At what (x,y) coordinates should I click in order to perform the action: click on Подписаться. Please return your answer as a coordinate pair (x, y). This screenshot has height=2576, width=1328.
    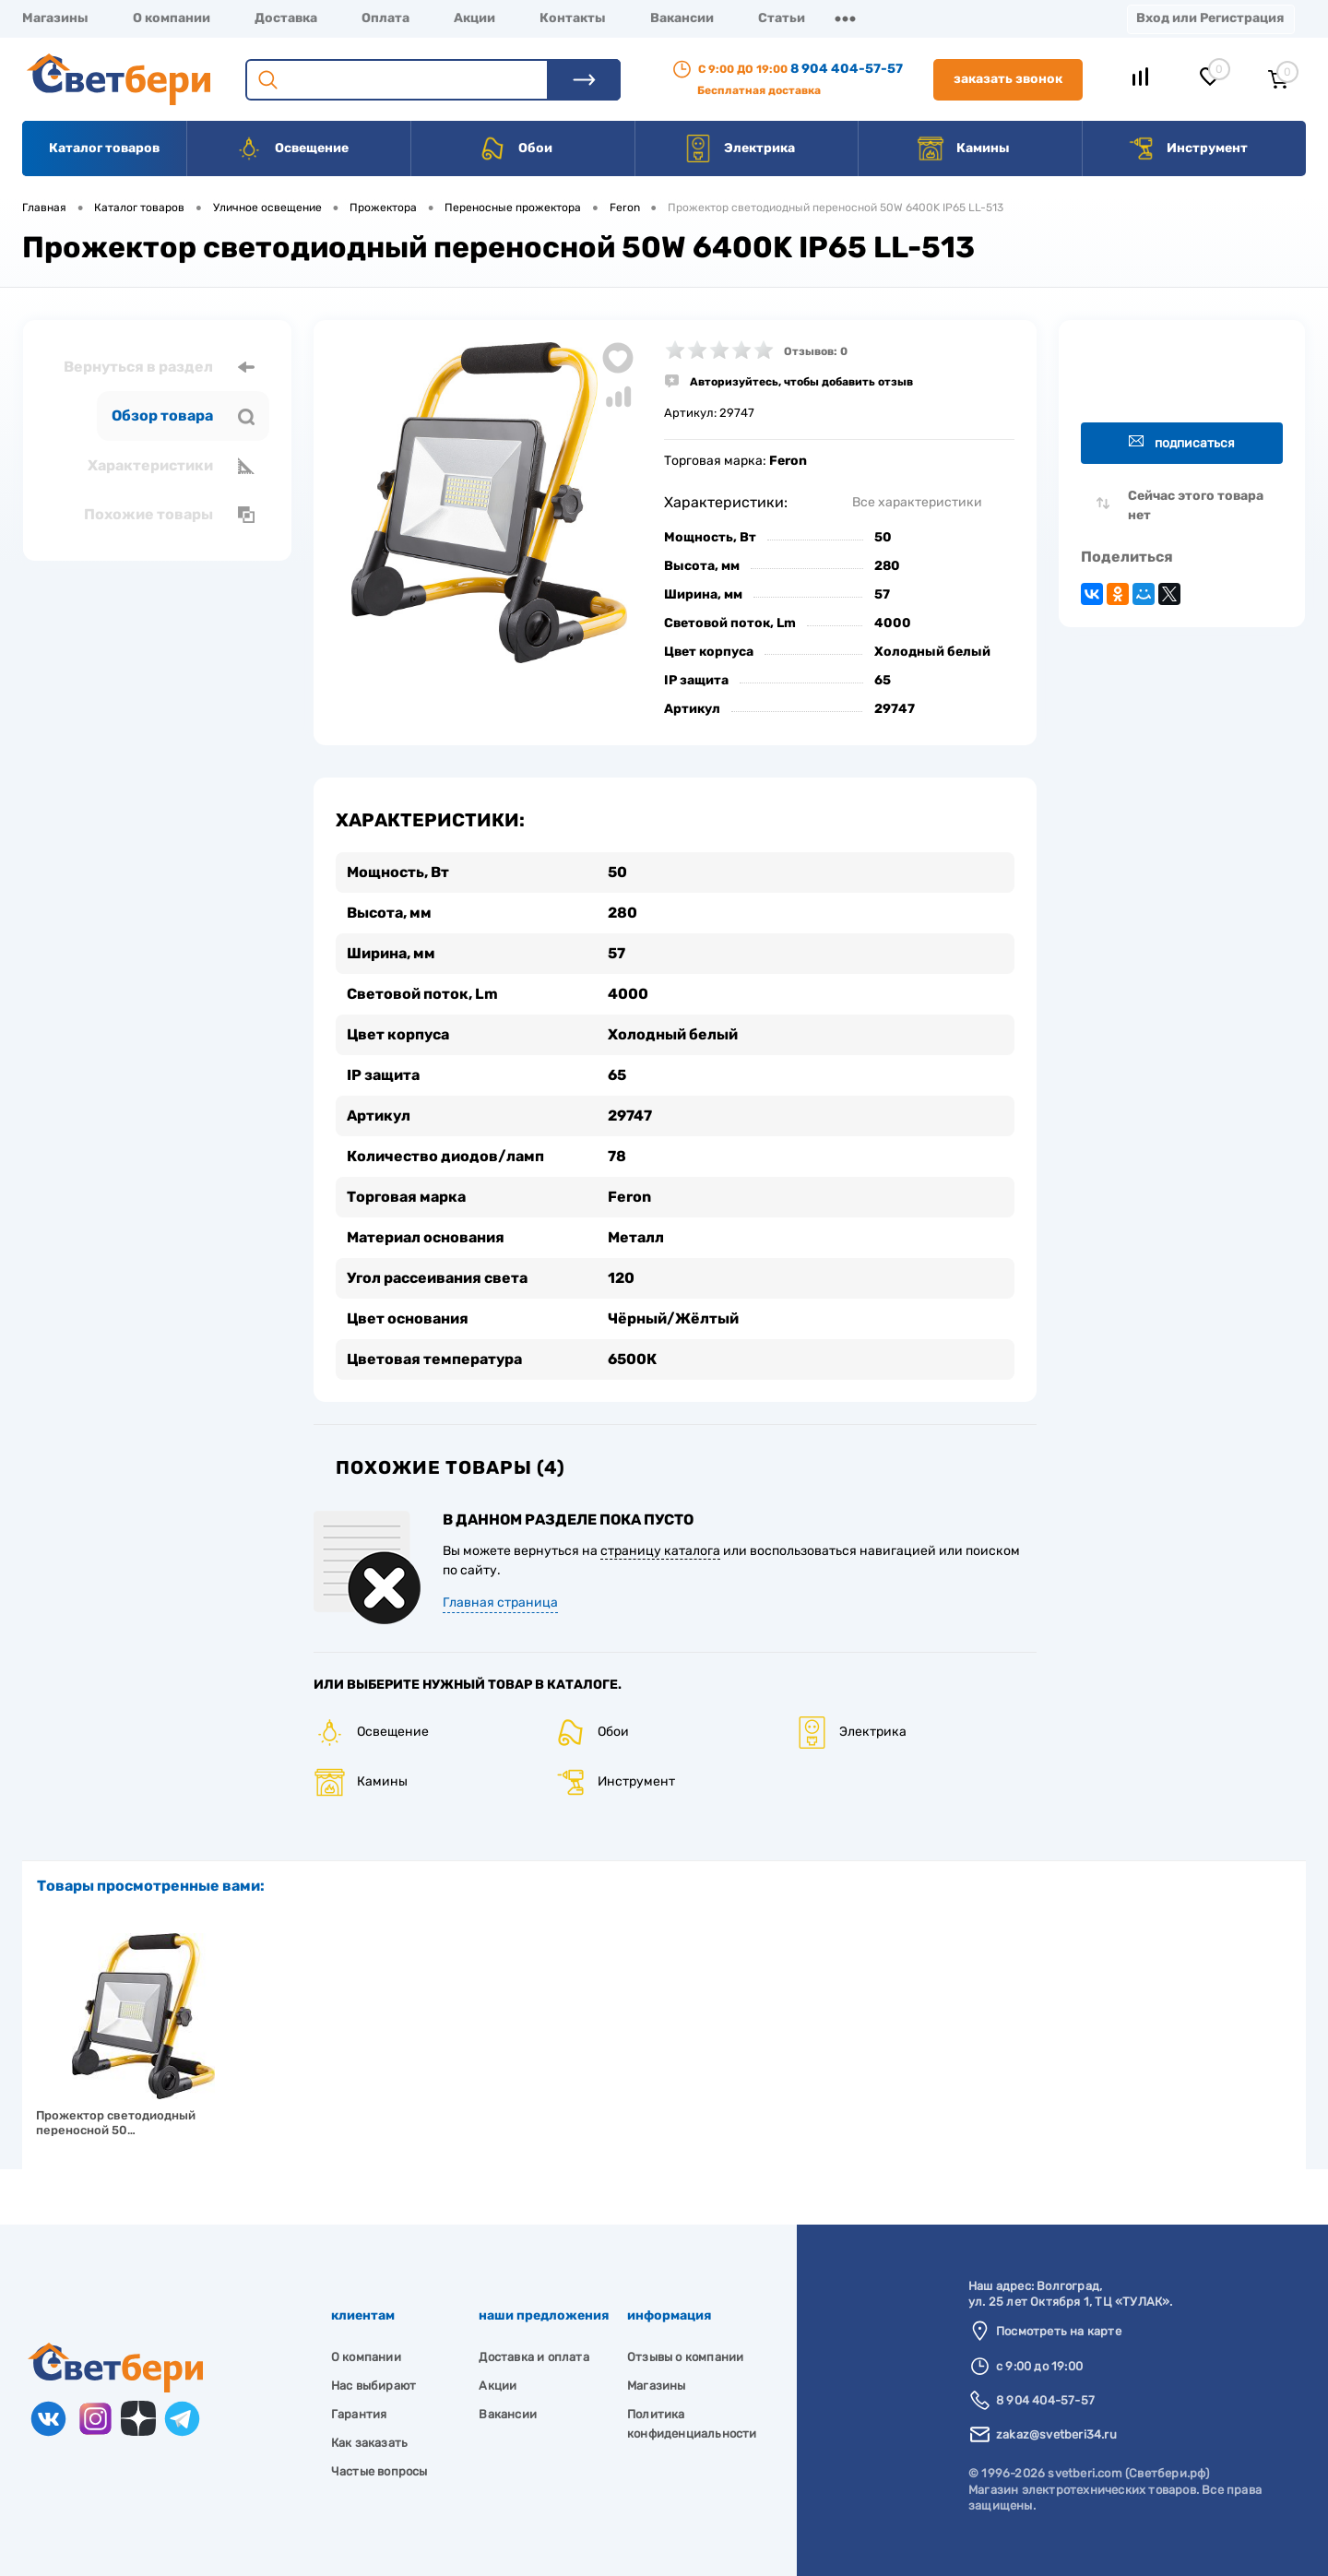
    Looking at the image, I should click on (1182, 442).